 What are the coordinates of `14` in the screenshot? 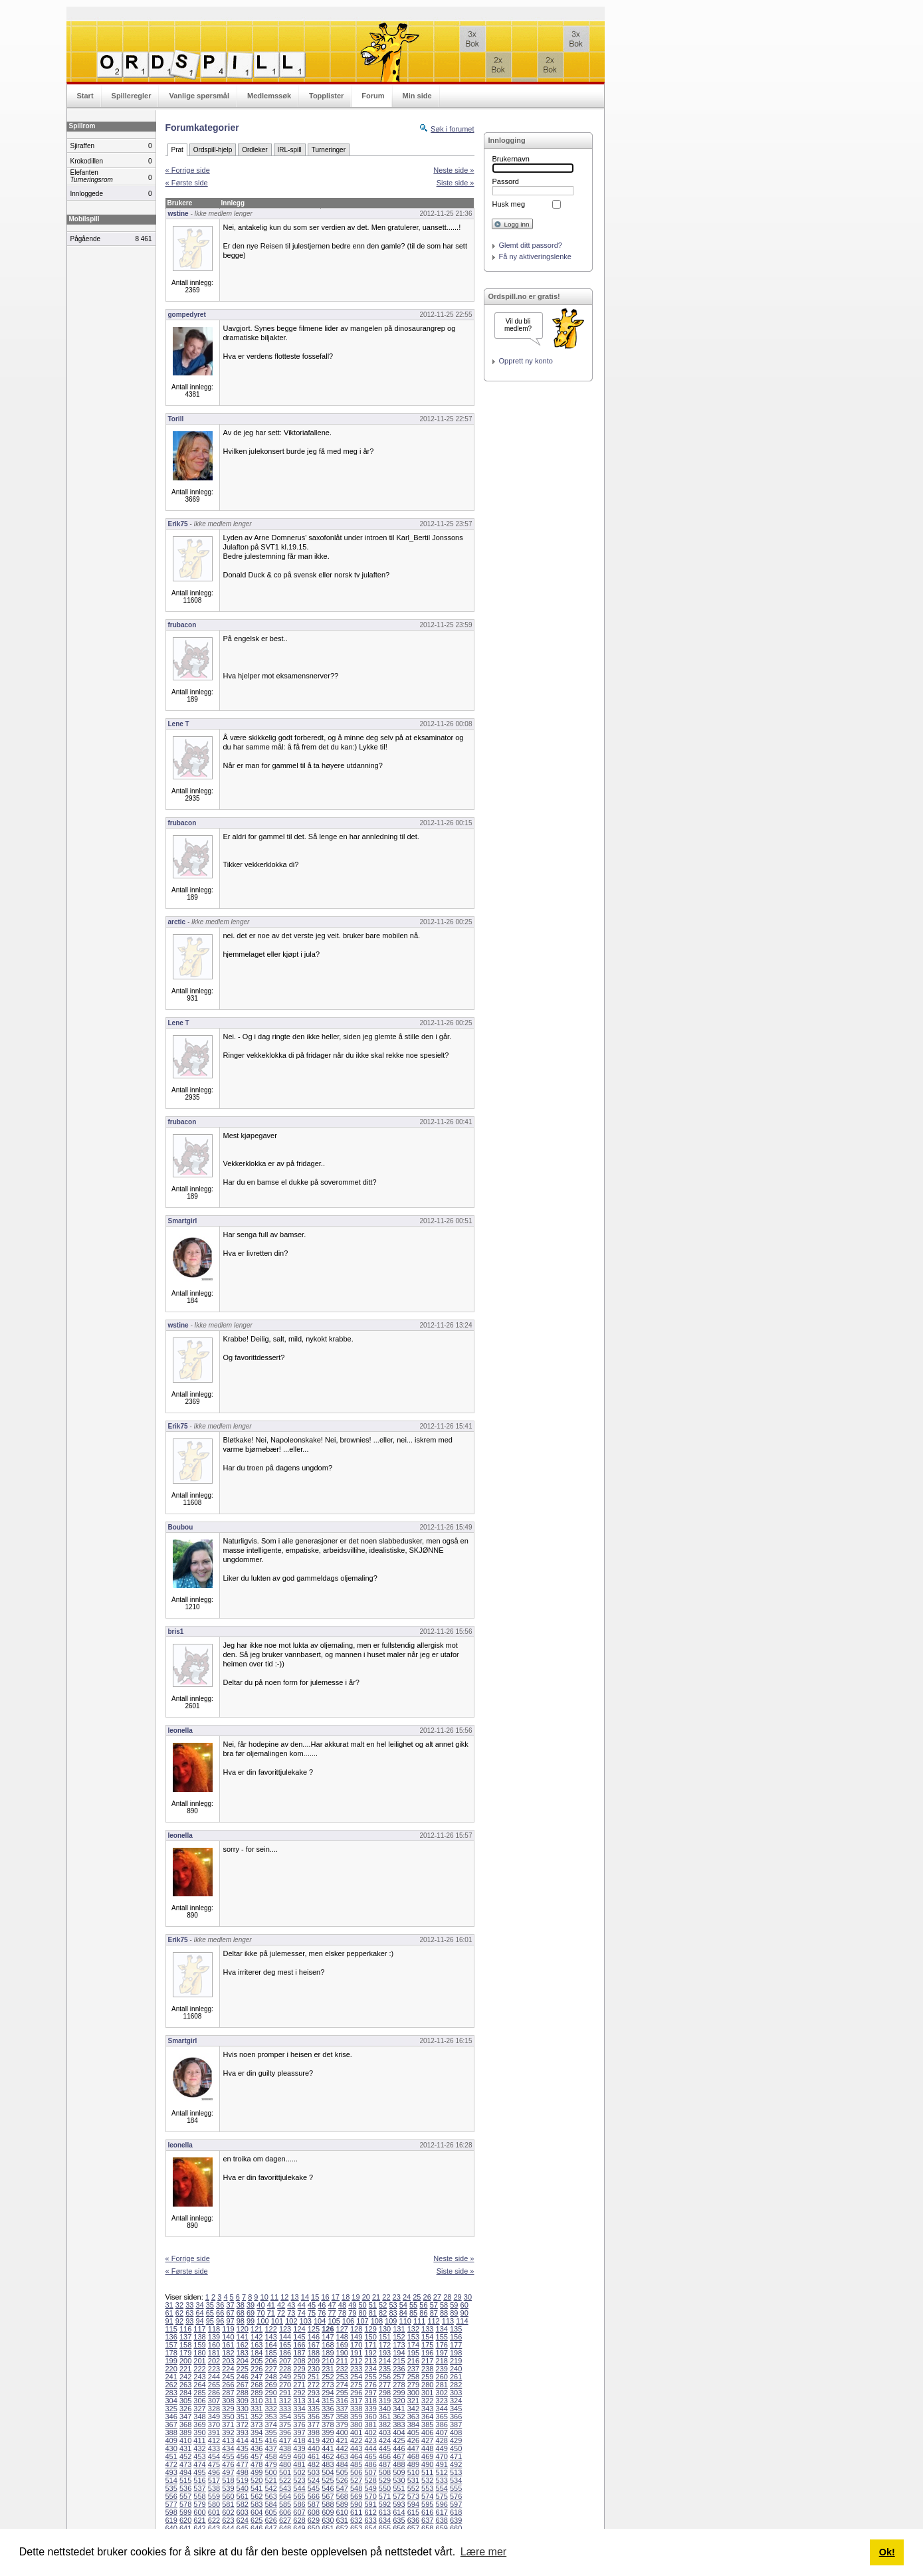 It's located at (305, 2297).